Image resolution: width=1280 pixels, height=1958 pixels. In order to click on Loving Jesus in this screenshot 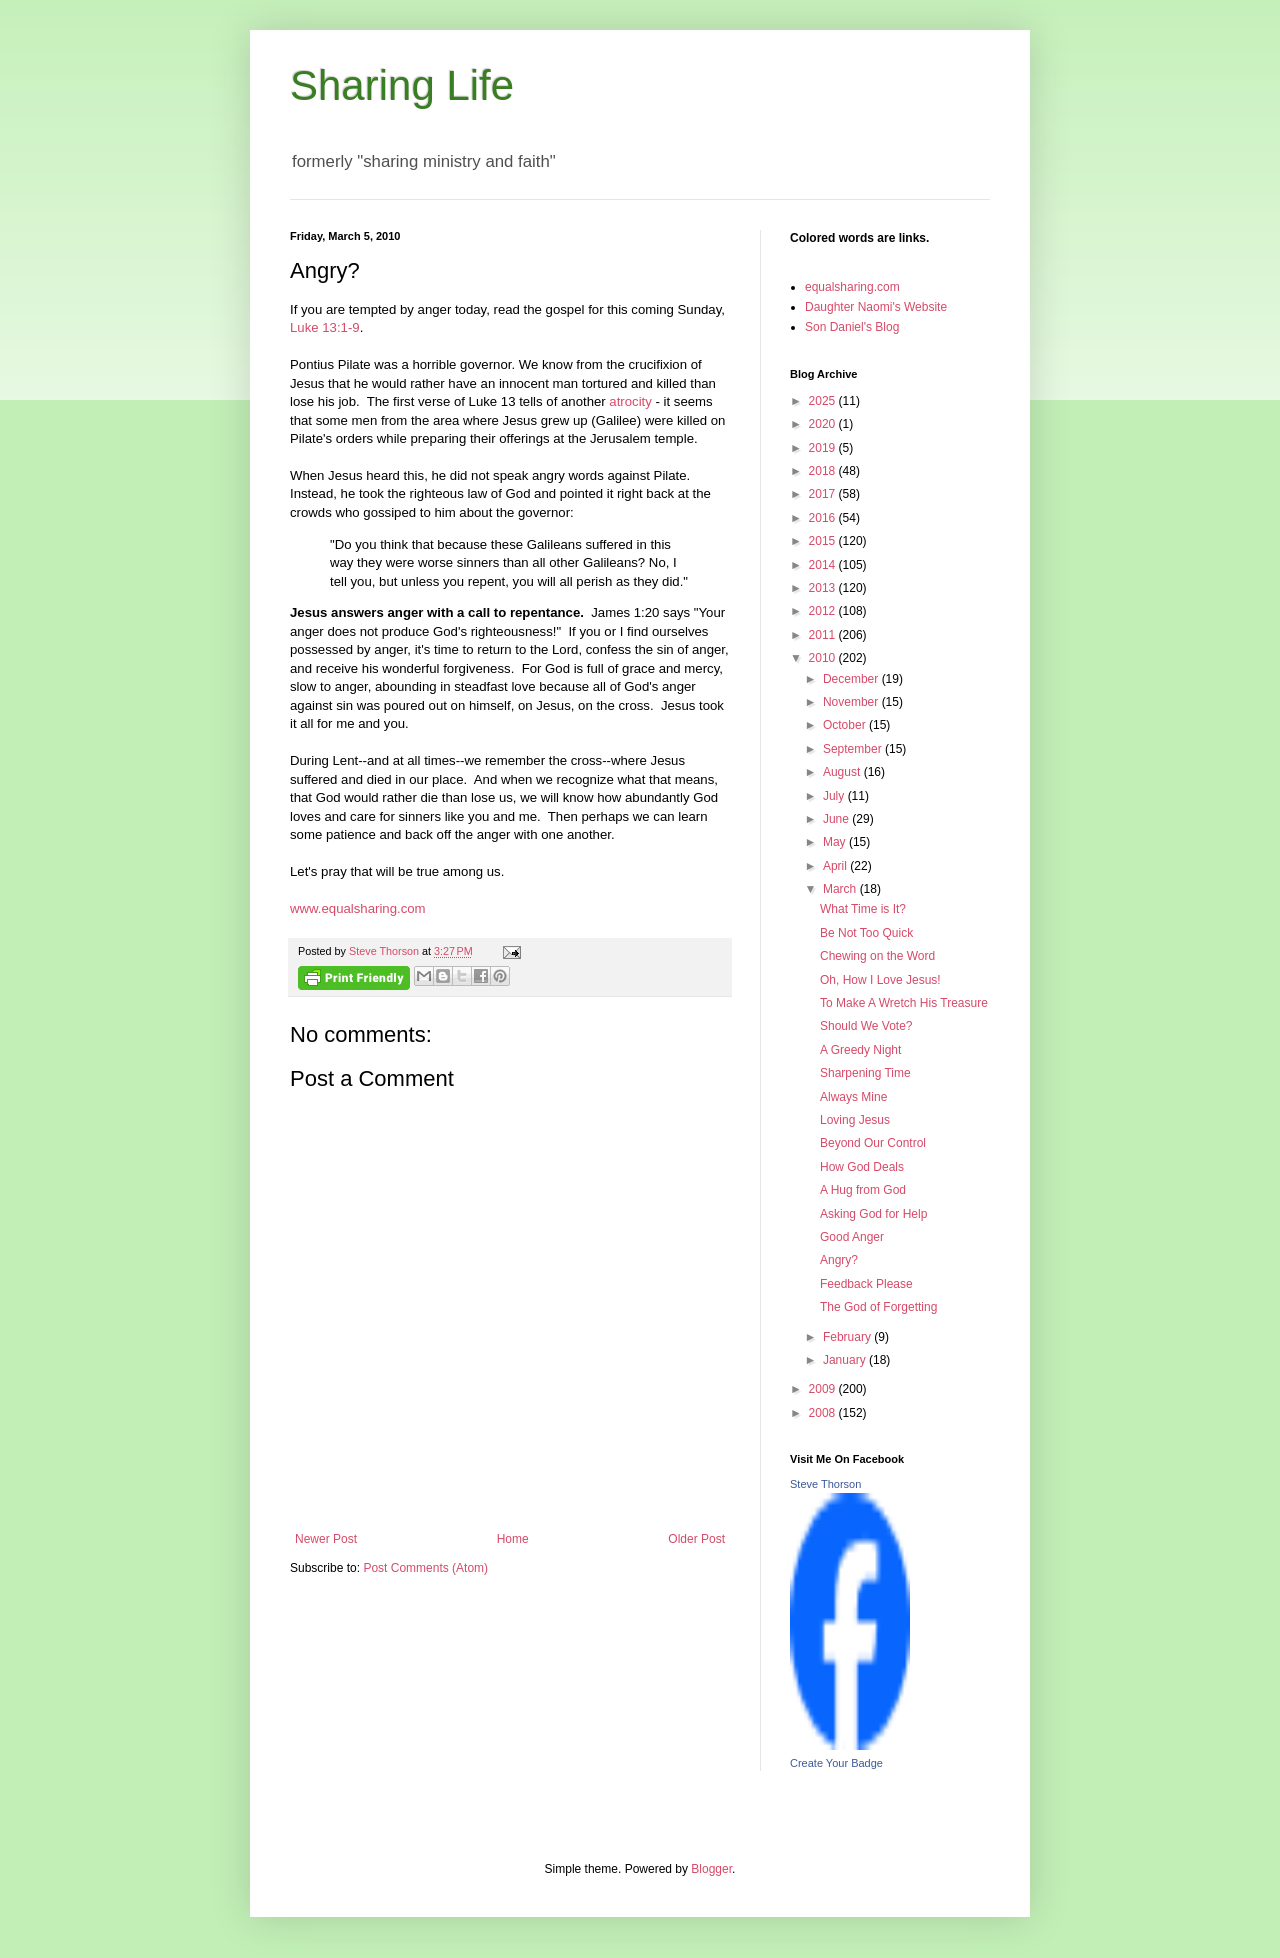, I will do `click(855, 1120)`.